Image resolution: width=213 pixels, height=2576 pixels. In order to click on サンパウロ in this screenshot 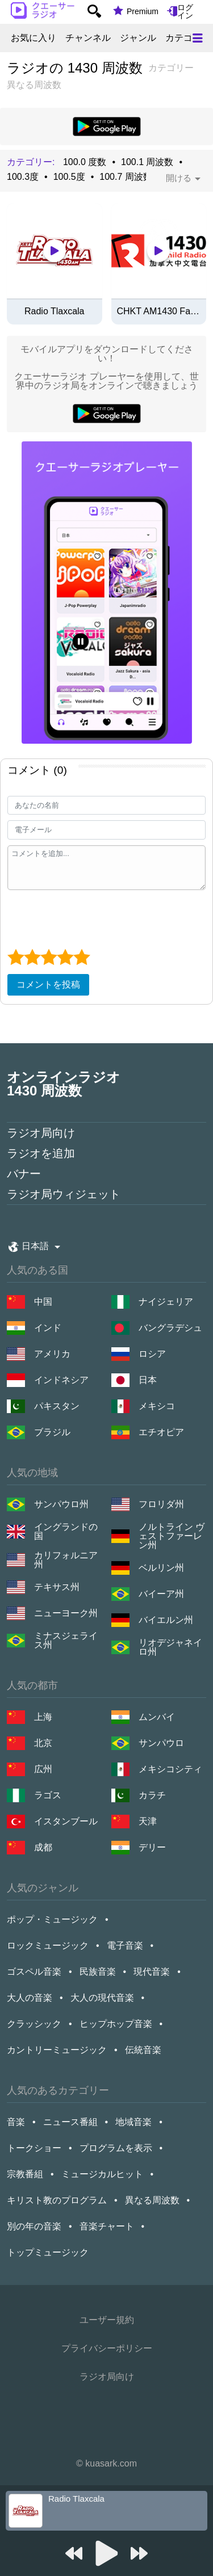, I will do `click(161, 1743)`.